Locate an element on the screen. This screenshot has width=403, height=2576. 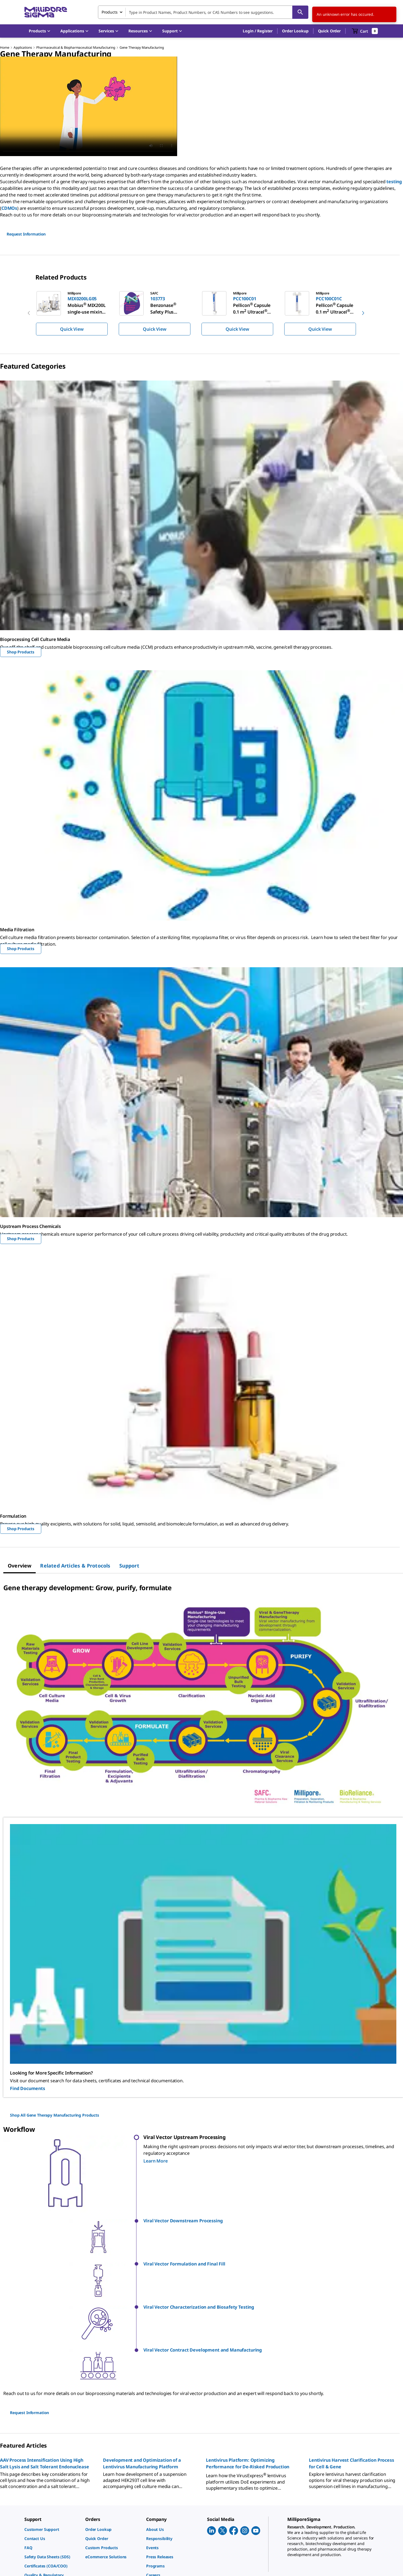
Quick Order is located at coordinates (329, 30).